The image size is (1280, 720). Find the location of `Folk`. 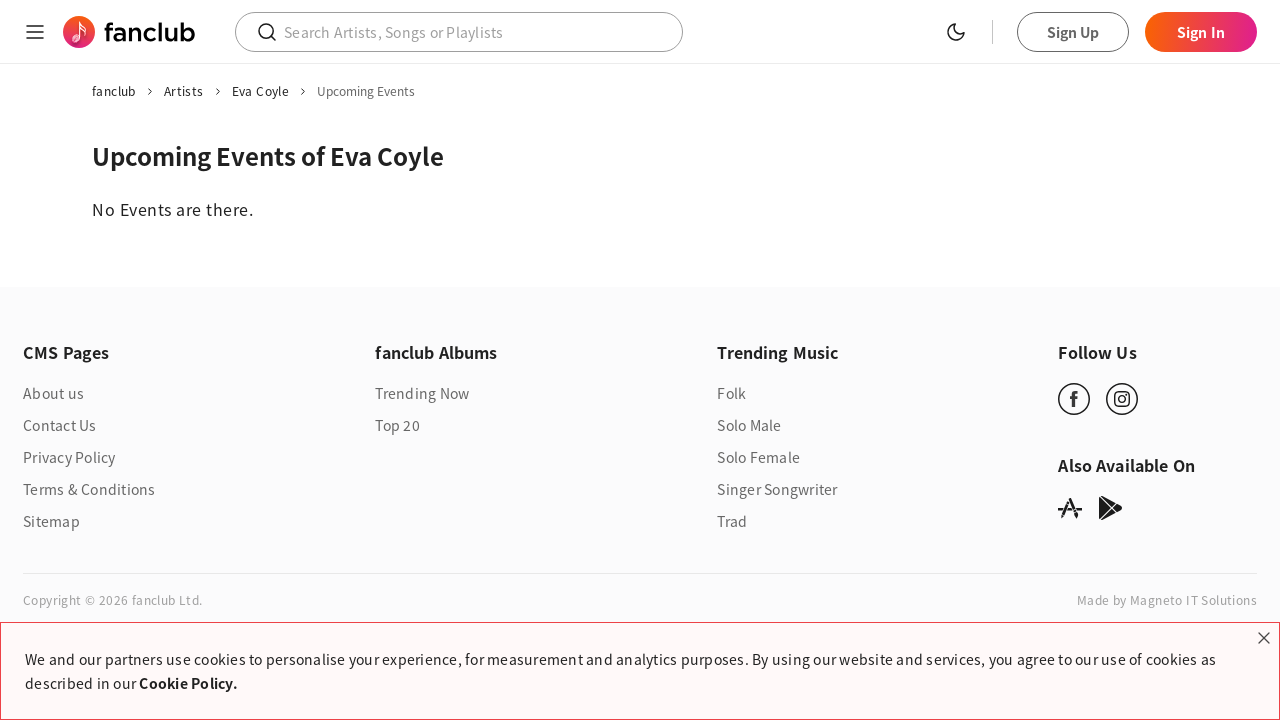

Folk is located at coordinates (731, 393).